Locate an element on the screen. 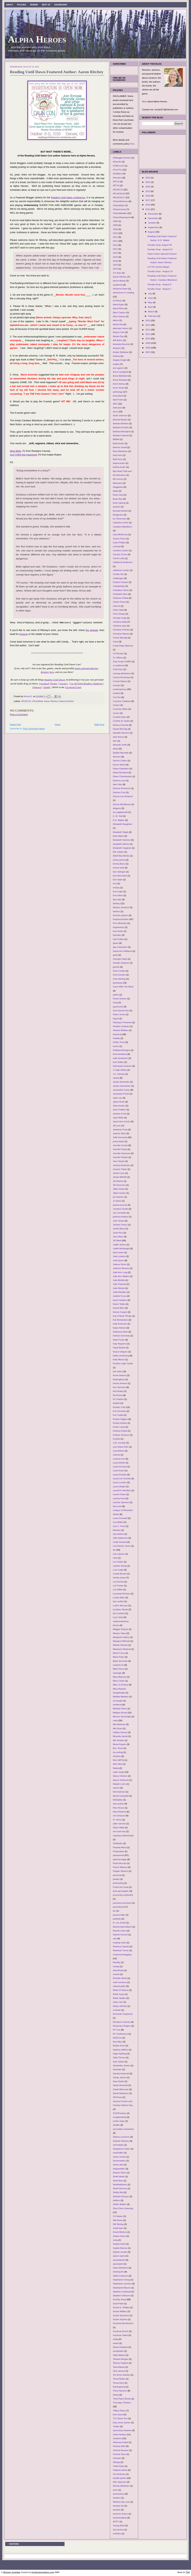  Jeffe Kennedy is located at coordinates (120, 1137).